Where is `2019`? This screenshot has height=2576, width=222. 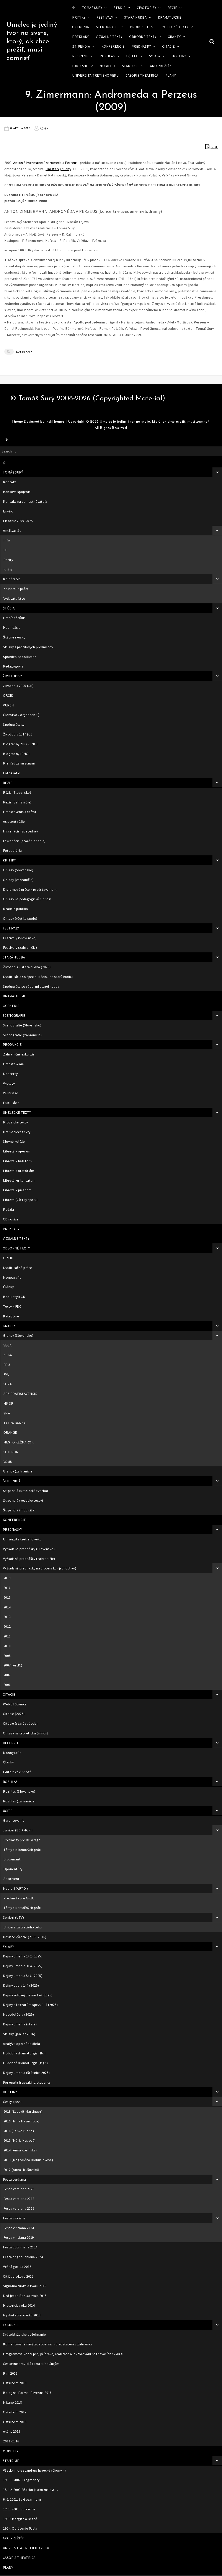 2019 is located at coordinates (7, 1578).